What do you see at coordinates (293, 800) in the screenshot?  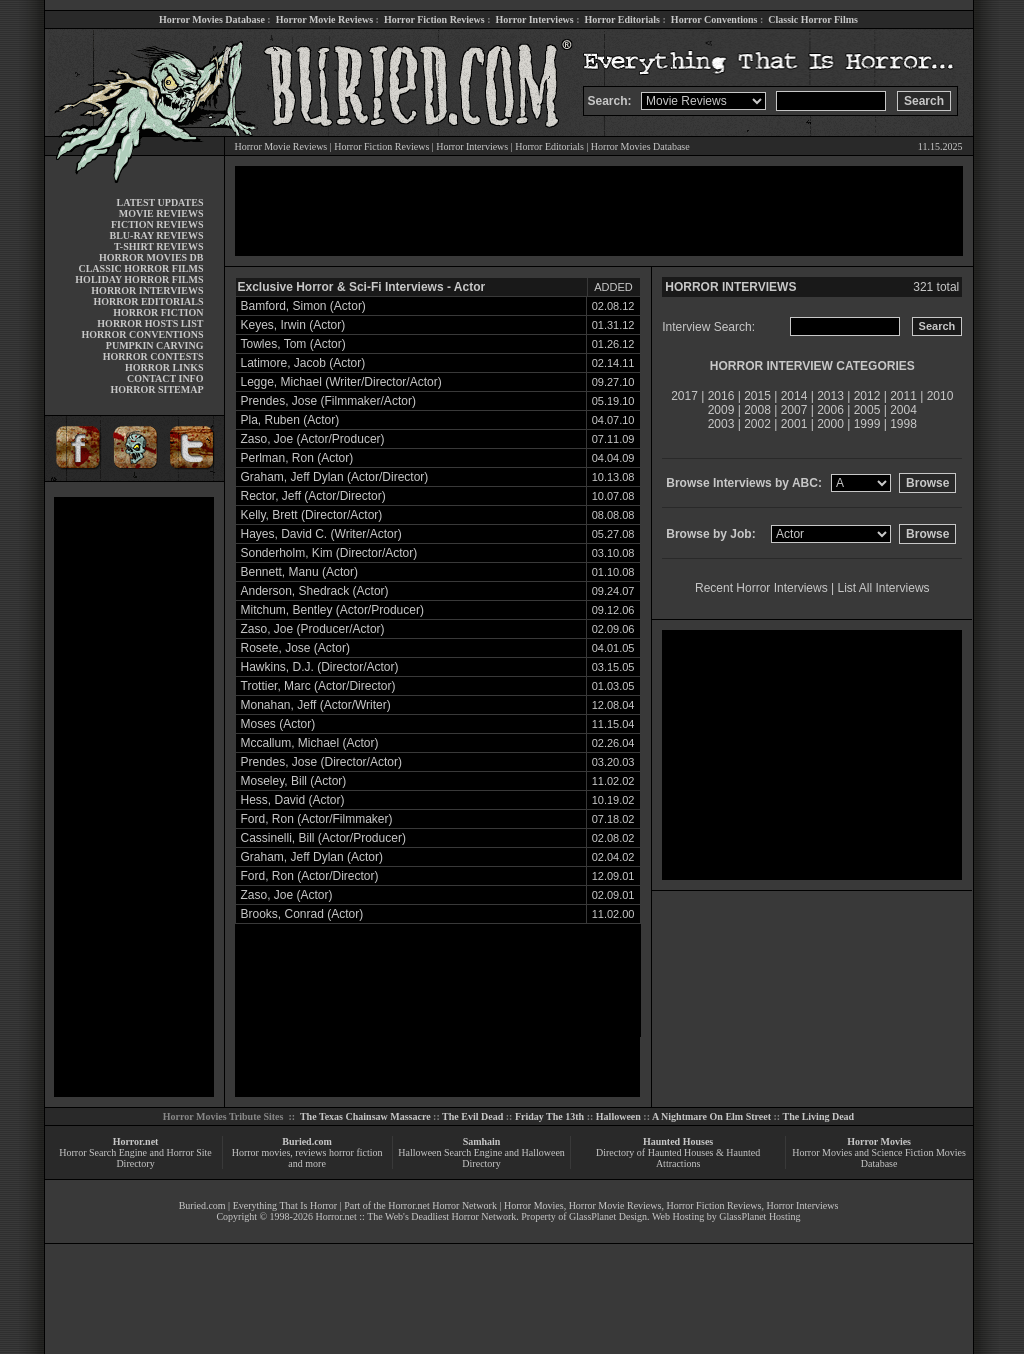 I see `Hess, David (Actor)` at bounding box center [293, 800].